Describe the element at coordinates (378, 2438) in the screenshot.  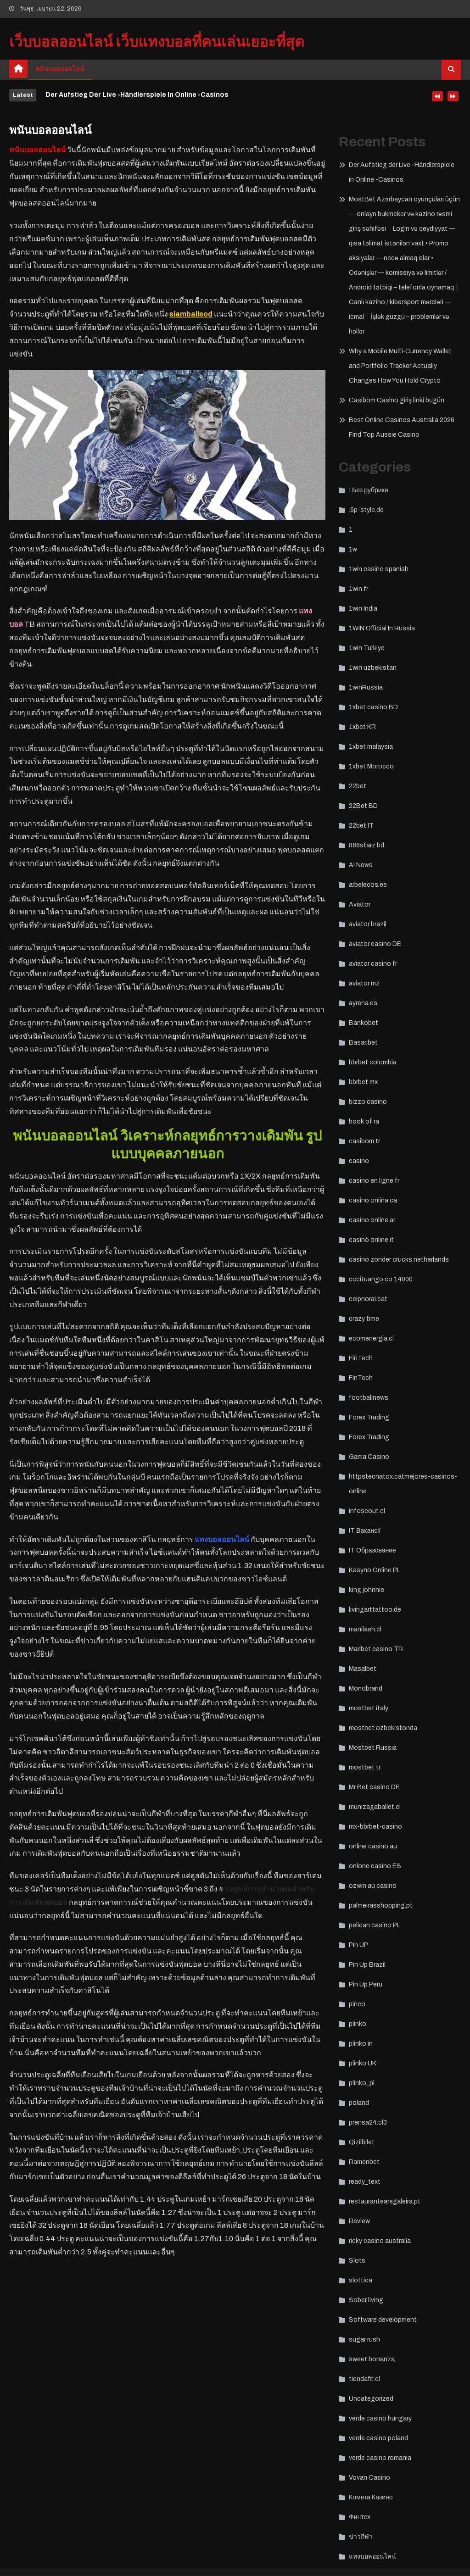
I see `verde casino poland` at that location.